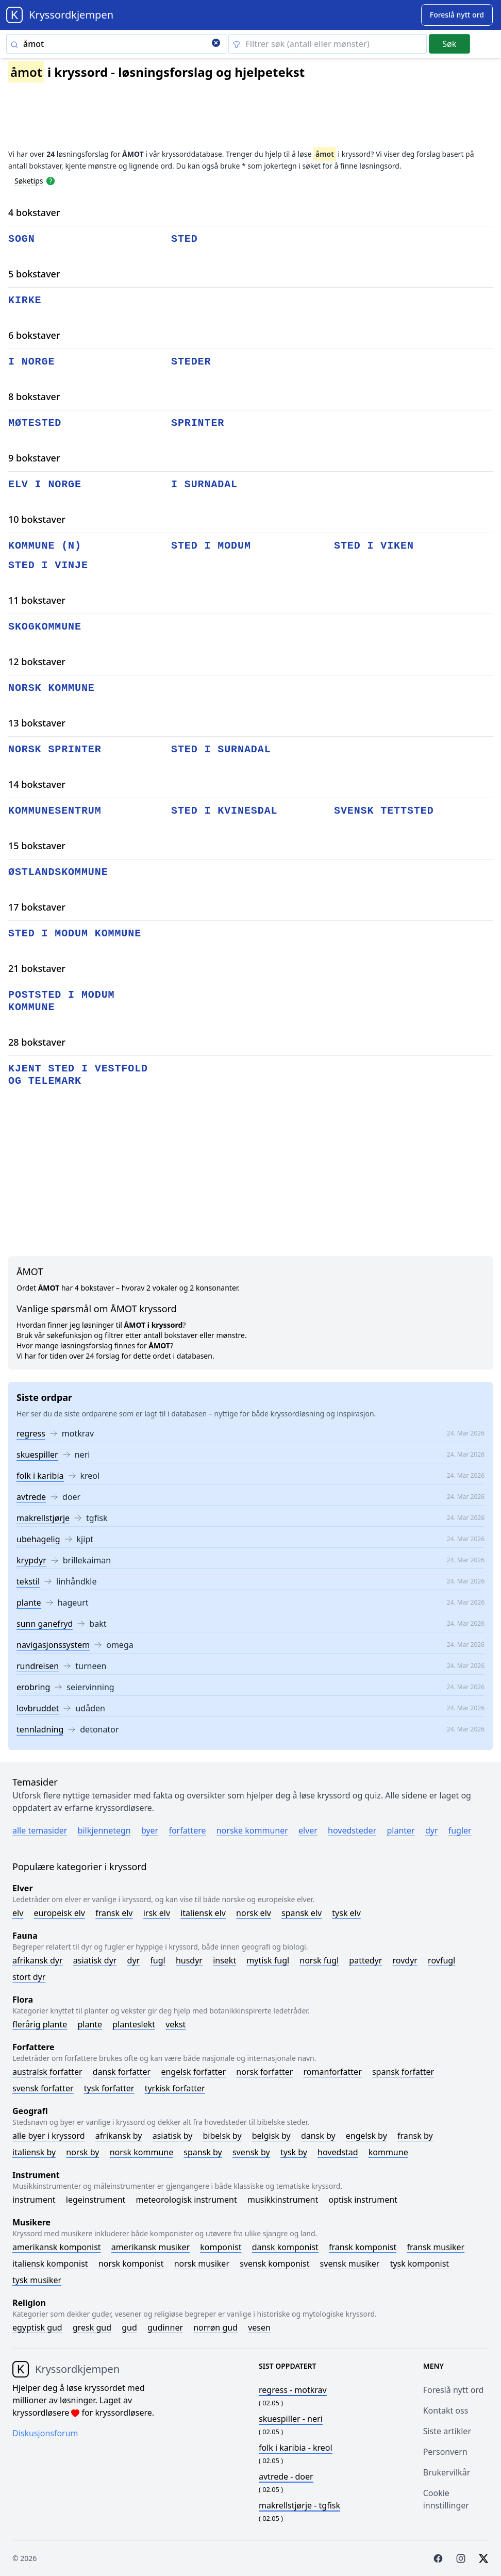 This screenshot has height=2576, width=501. I want to click on Fransk komponist, so click(362, 2247).